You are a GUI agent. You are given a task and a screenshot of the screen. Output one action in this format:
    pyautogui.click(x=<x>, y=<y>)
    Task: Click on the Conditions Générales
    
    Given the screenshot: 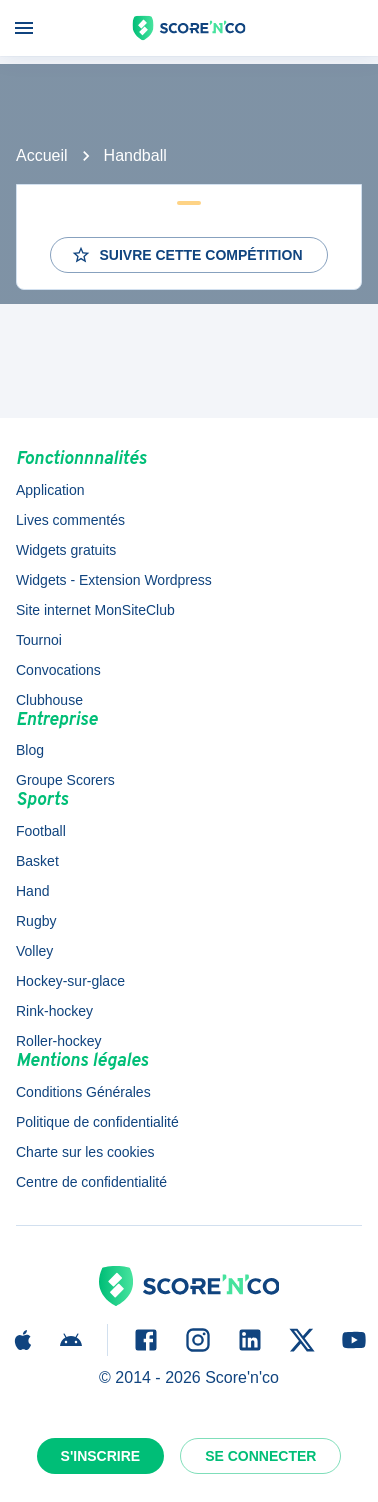 What is the action you would take?
    pyautogui.click(x=83, y=1092)
    